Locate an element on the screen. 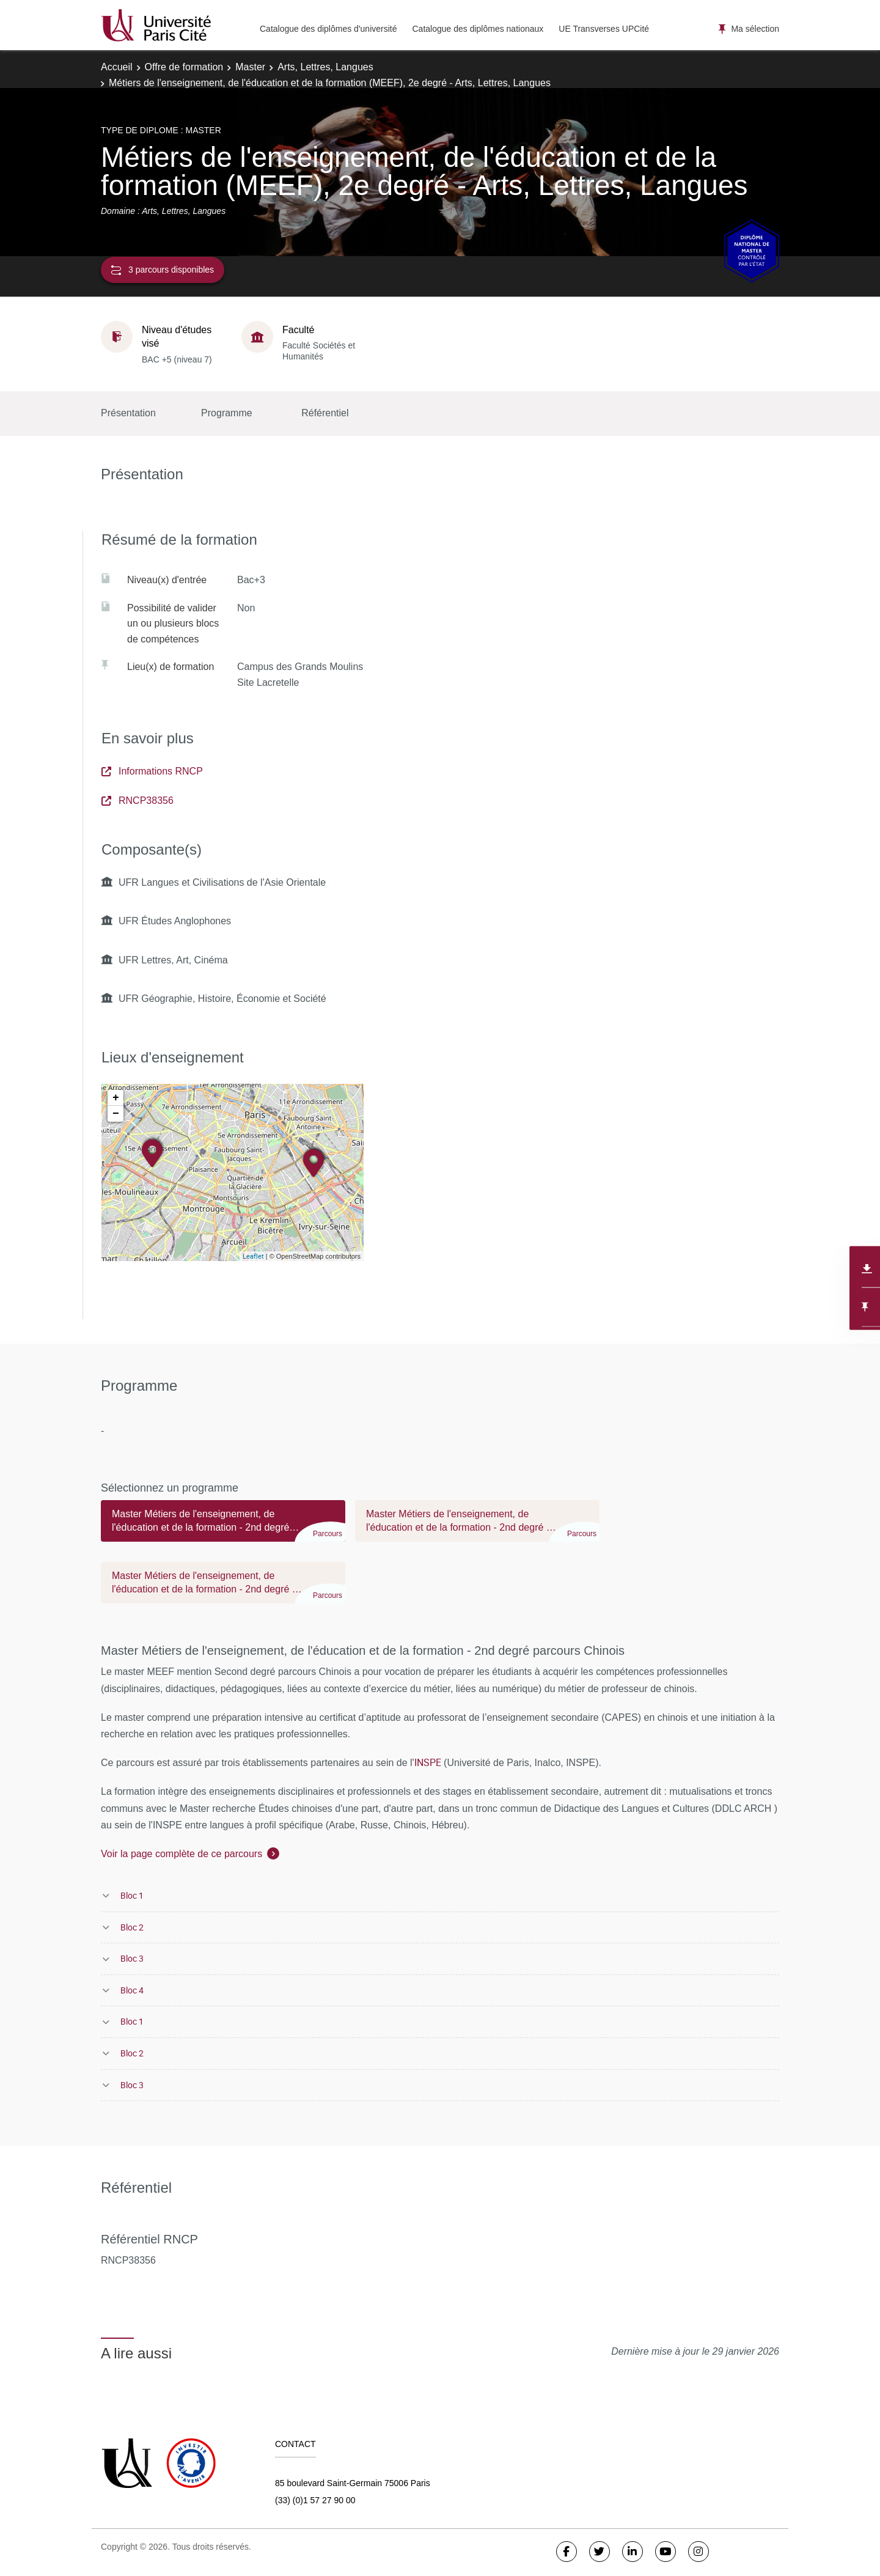 The height and width of the screenshot is (2576, 880). [tab] is located at coordinates (223, 1526).